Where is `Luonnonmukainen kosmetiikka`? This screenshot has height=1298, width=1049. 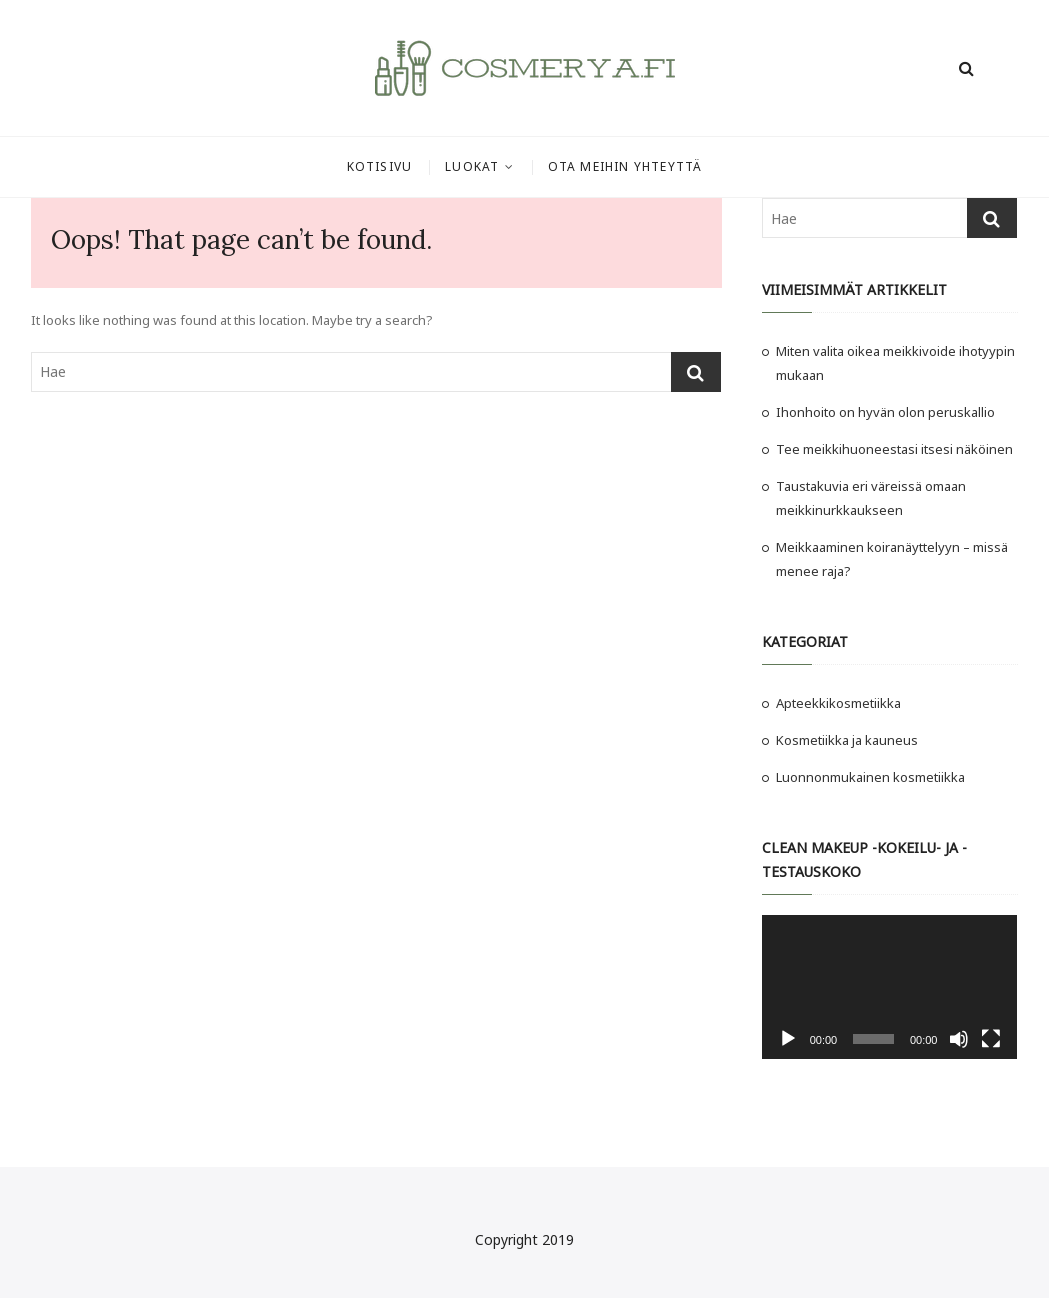 Luonnonmukainen kosmetiikka is located at coordinates (870, 777).